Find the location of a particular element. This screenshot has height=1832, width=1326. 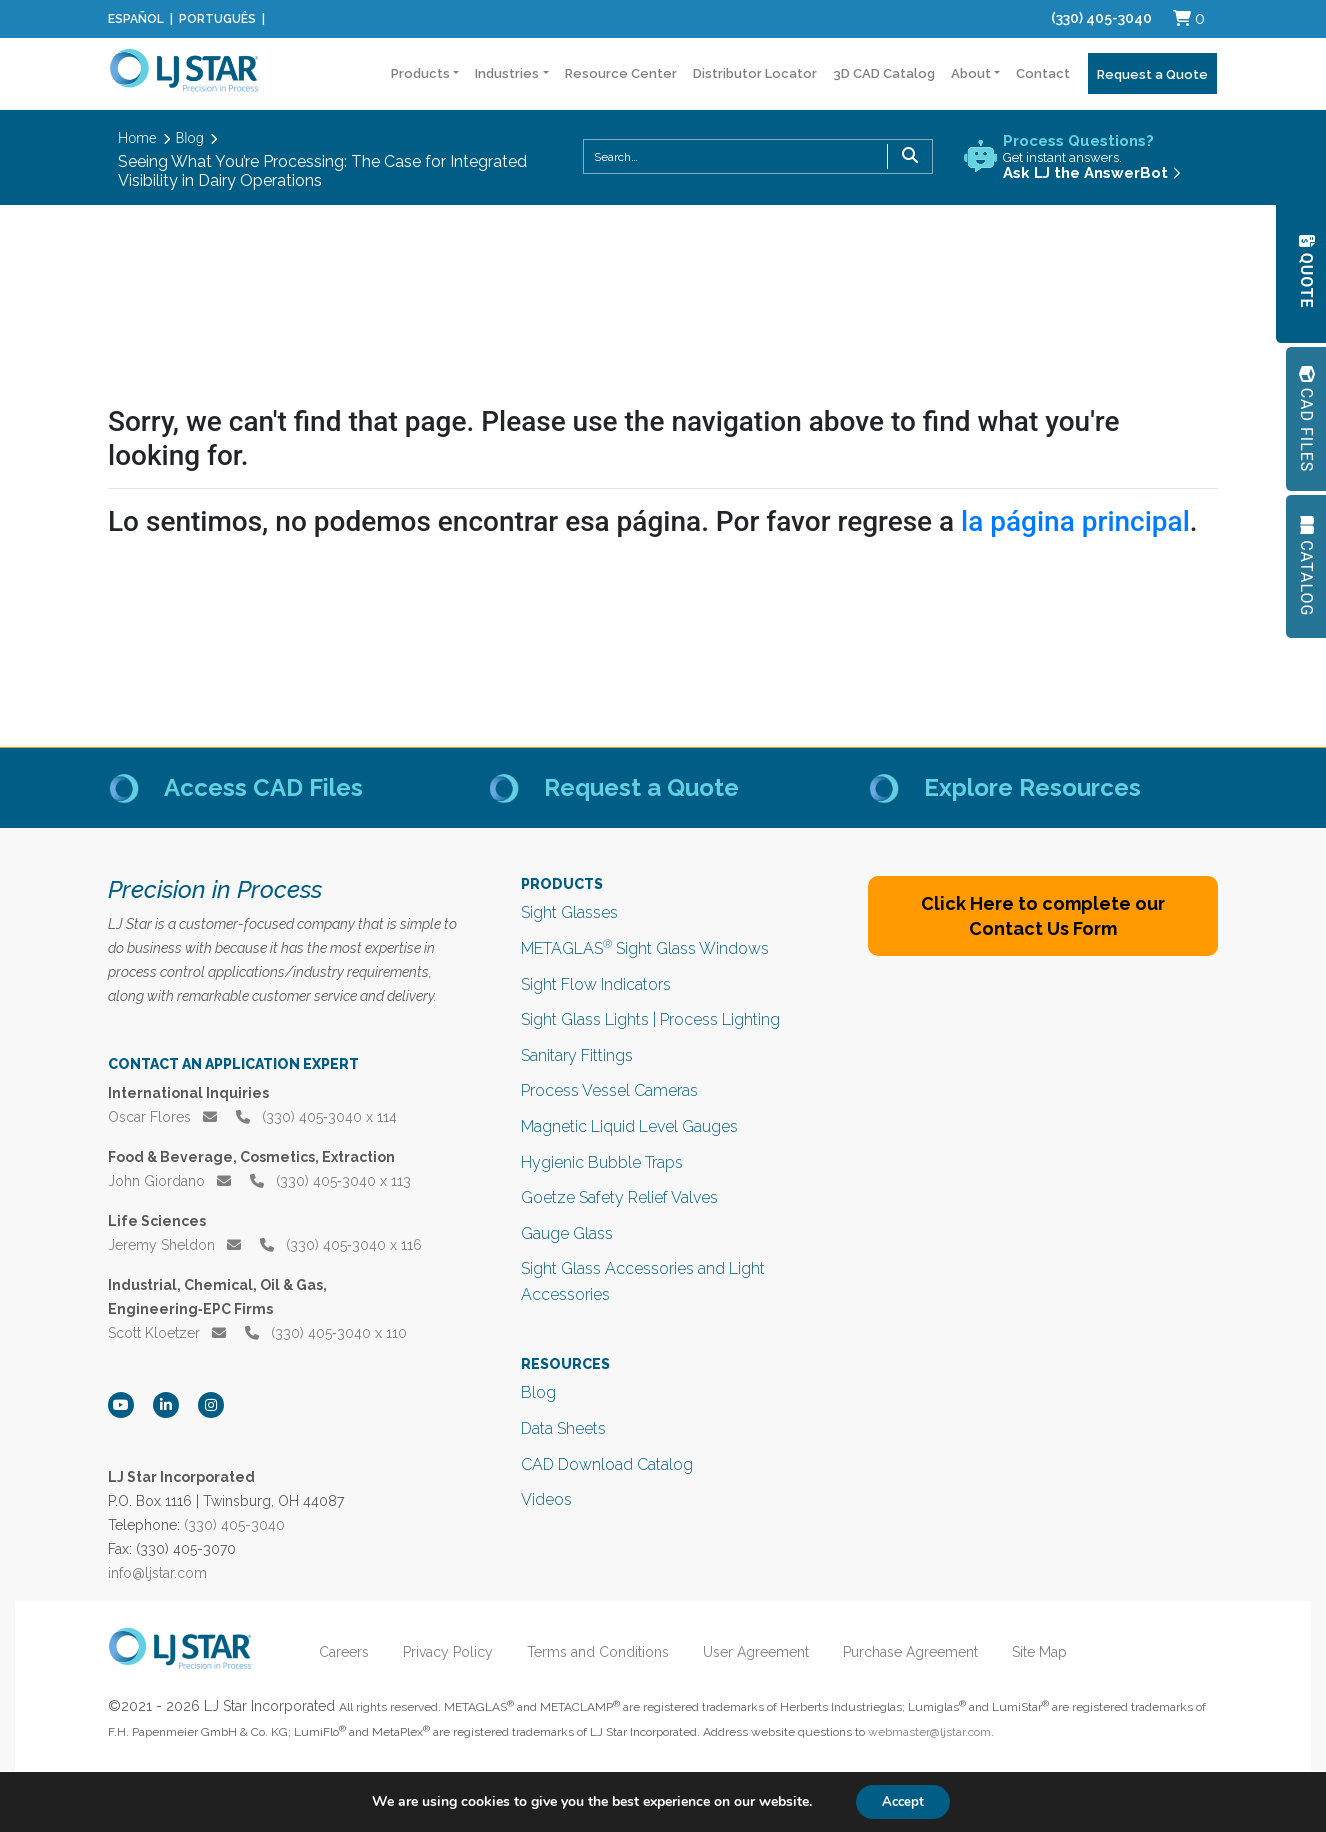

Click Here to complete our Contact Us Form is located at coordinates (1043, 916).